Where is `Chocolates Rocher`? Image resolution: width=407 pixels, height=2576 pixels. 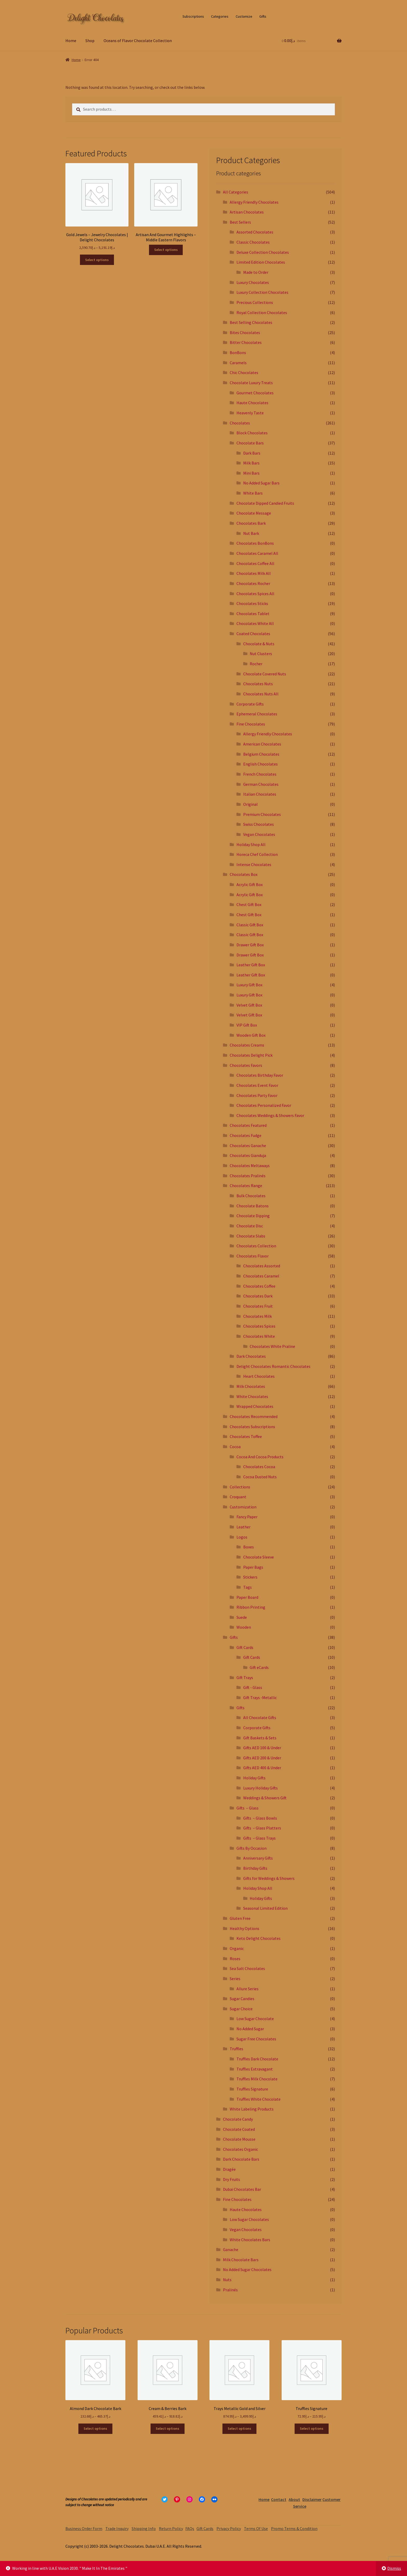 Chocolates Rocher is located at coordinates (253, 583).